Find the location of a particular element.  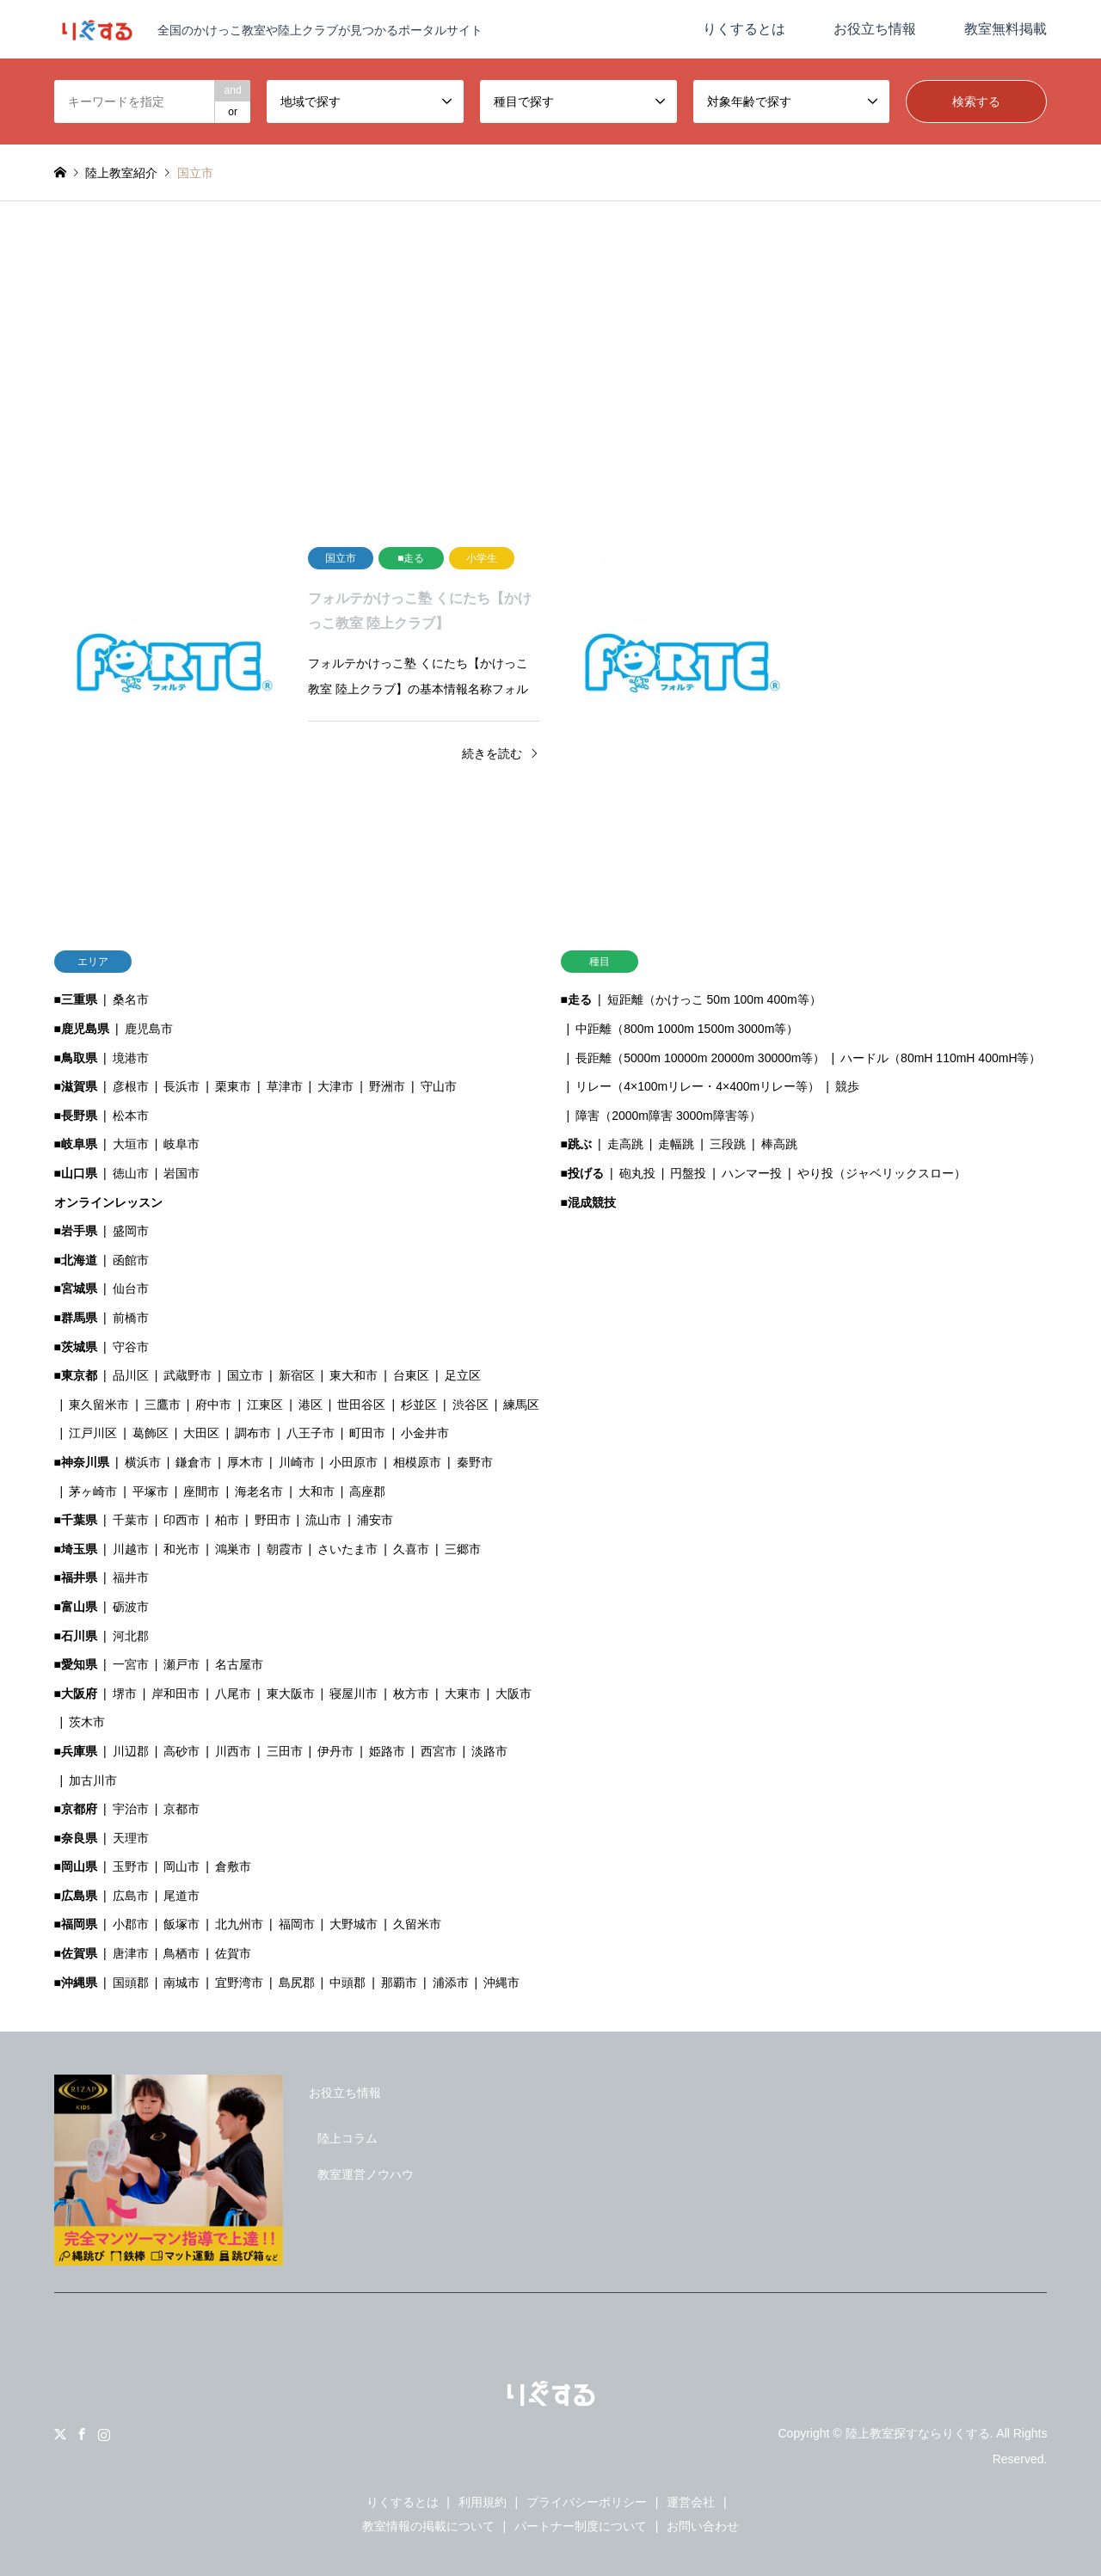

Twitter is located at coordinates (60, 2434).